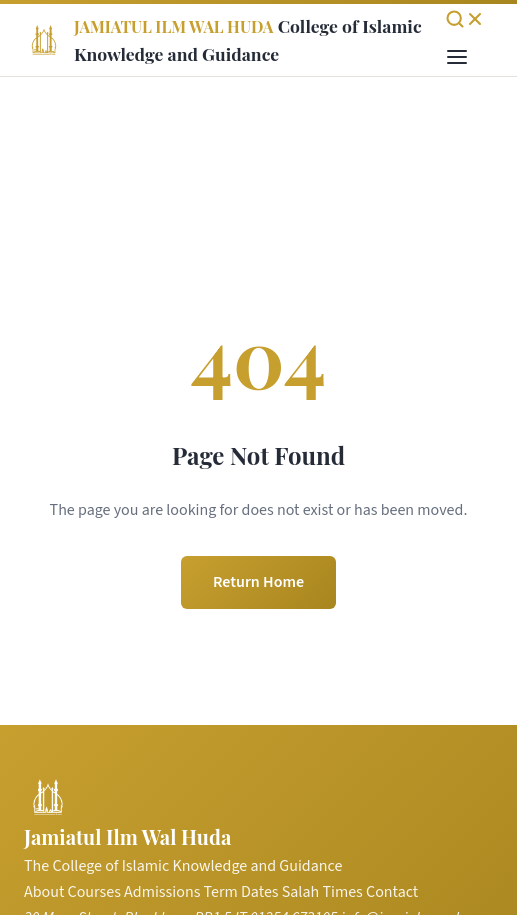  What do you see at coordinates (44, 892) in the screenshot?
I see `About` at bounding box center [44, 892].